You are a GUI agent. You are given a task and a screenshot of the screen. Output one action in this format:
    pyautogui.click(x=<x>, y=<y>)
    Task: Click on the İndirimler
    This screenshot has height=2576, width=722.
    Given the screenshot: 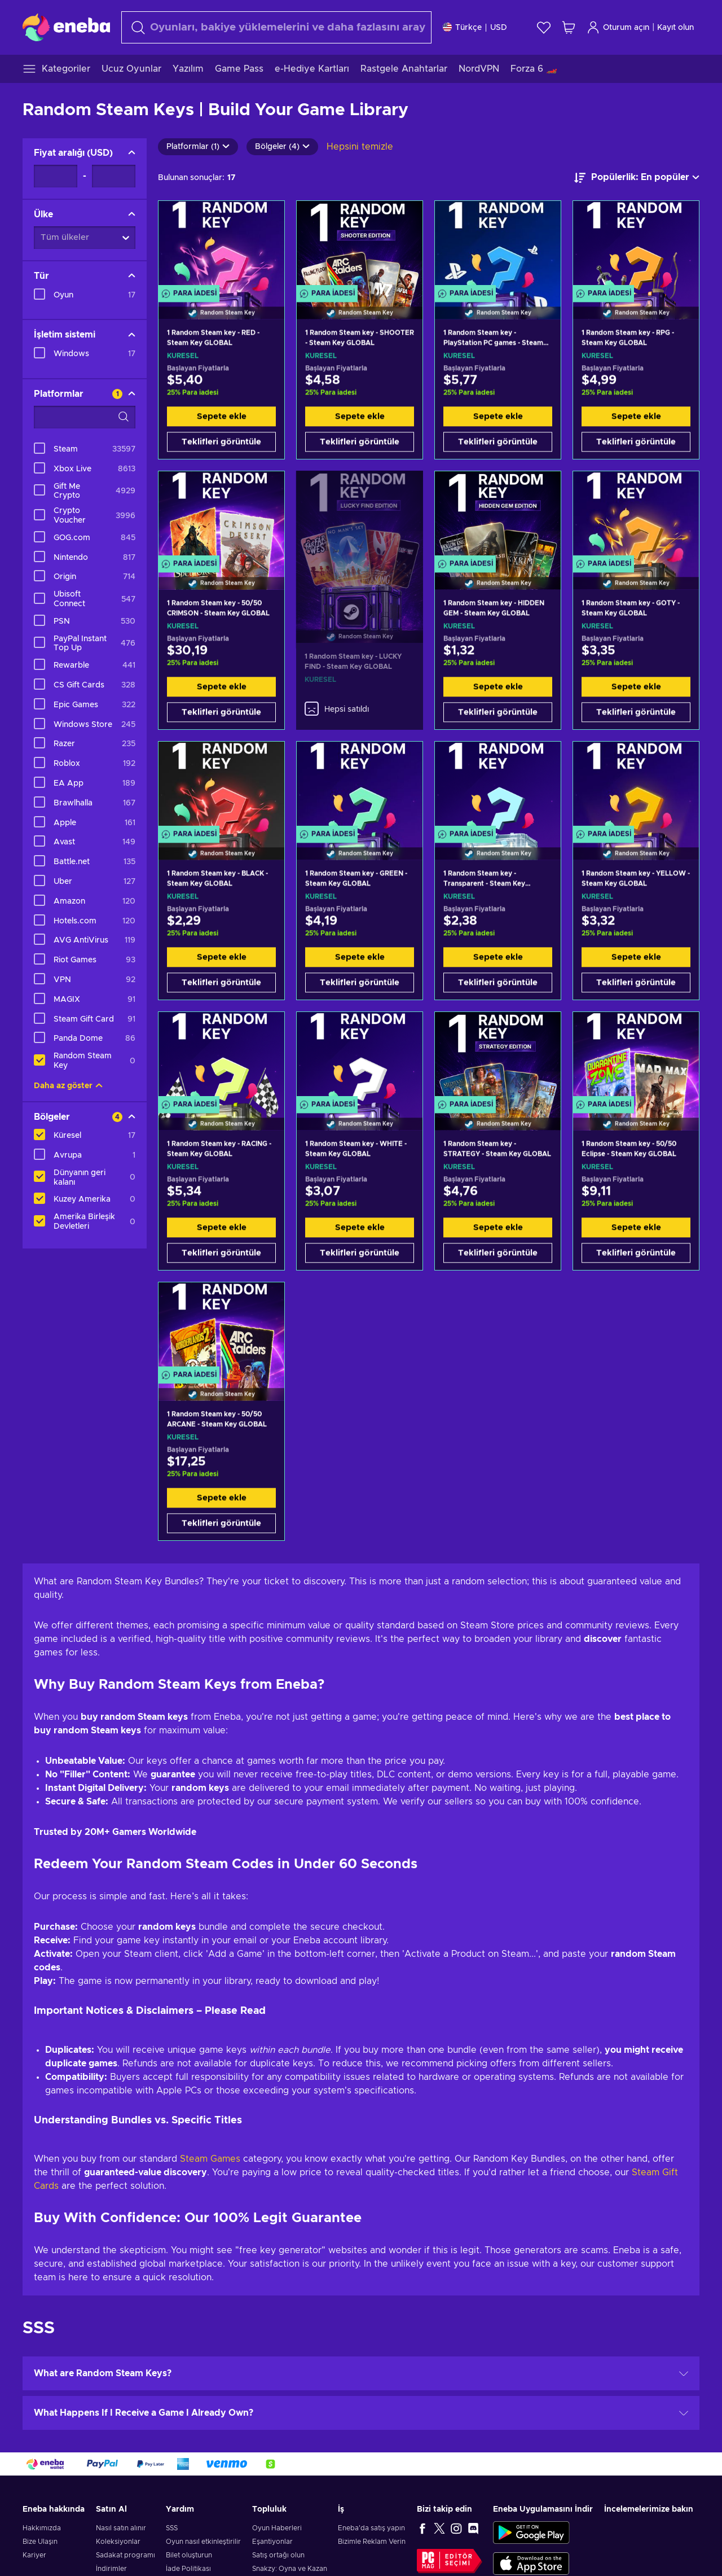 What is the action you would take?
    pyautogui.click(x=111, y=2568)
    